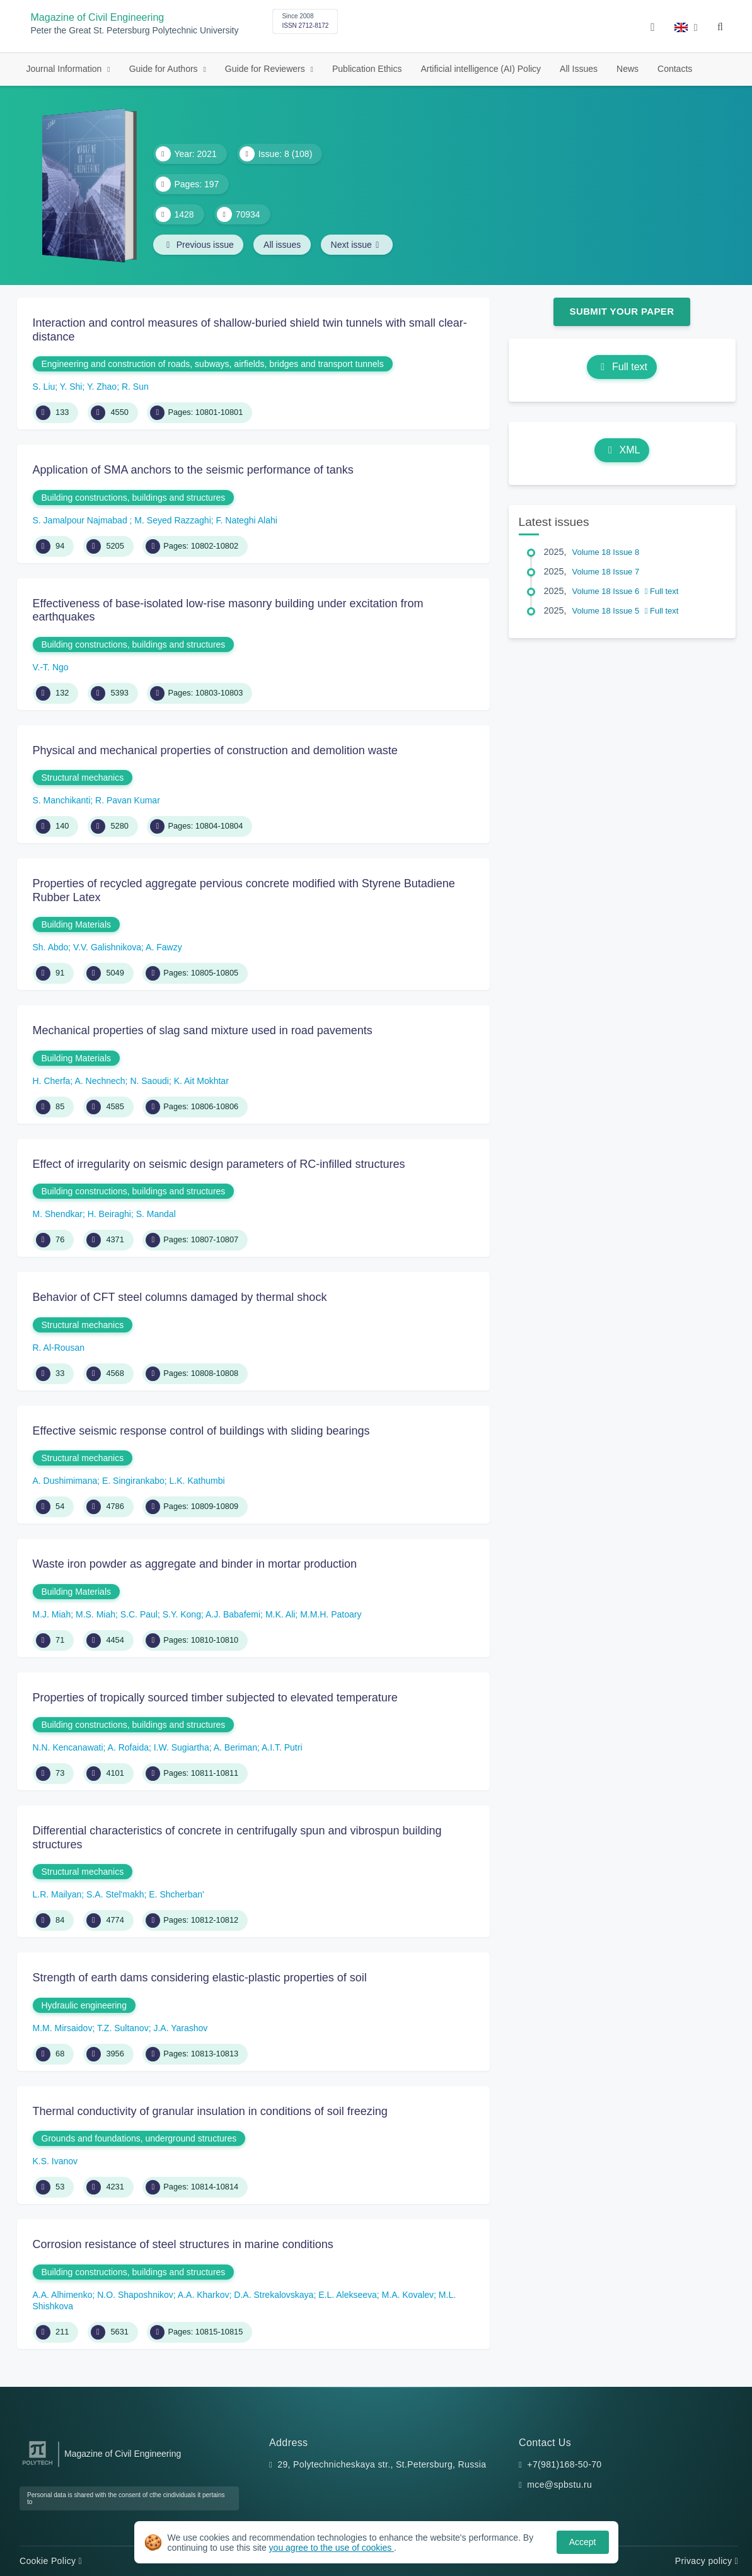 The image size is (752, 2576). I want to click on +7(981)168-50-70, so click(564, 2464).